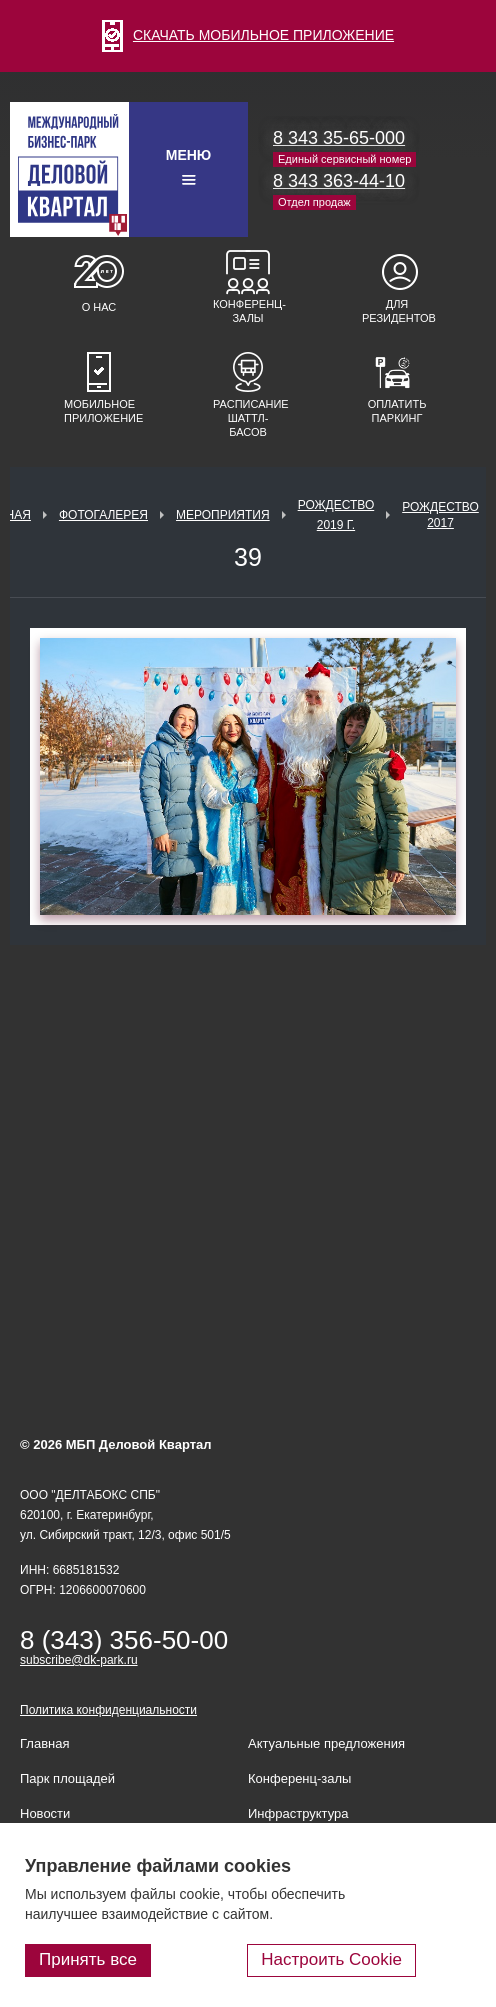 The width and height of the screenshot is (496, 2007). Describe the element at coordinates (440, 515) in the screenshot. I see `Рождество 2017` at that location.